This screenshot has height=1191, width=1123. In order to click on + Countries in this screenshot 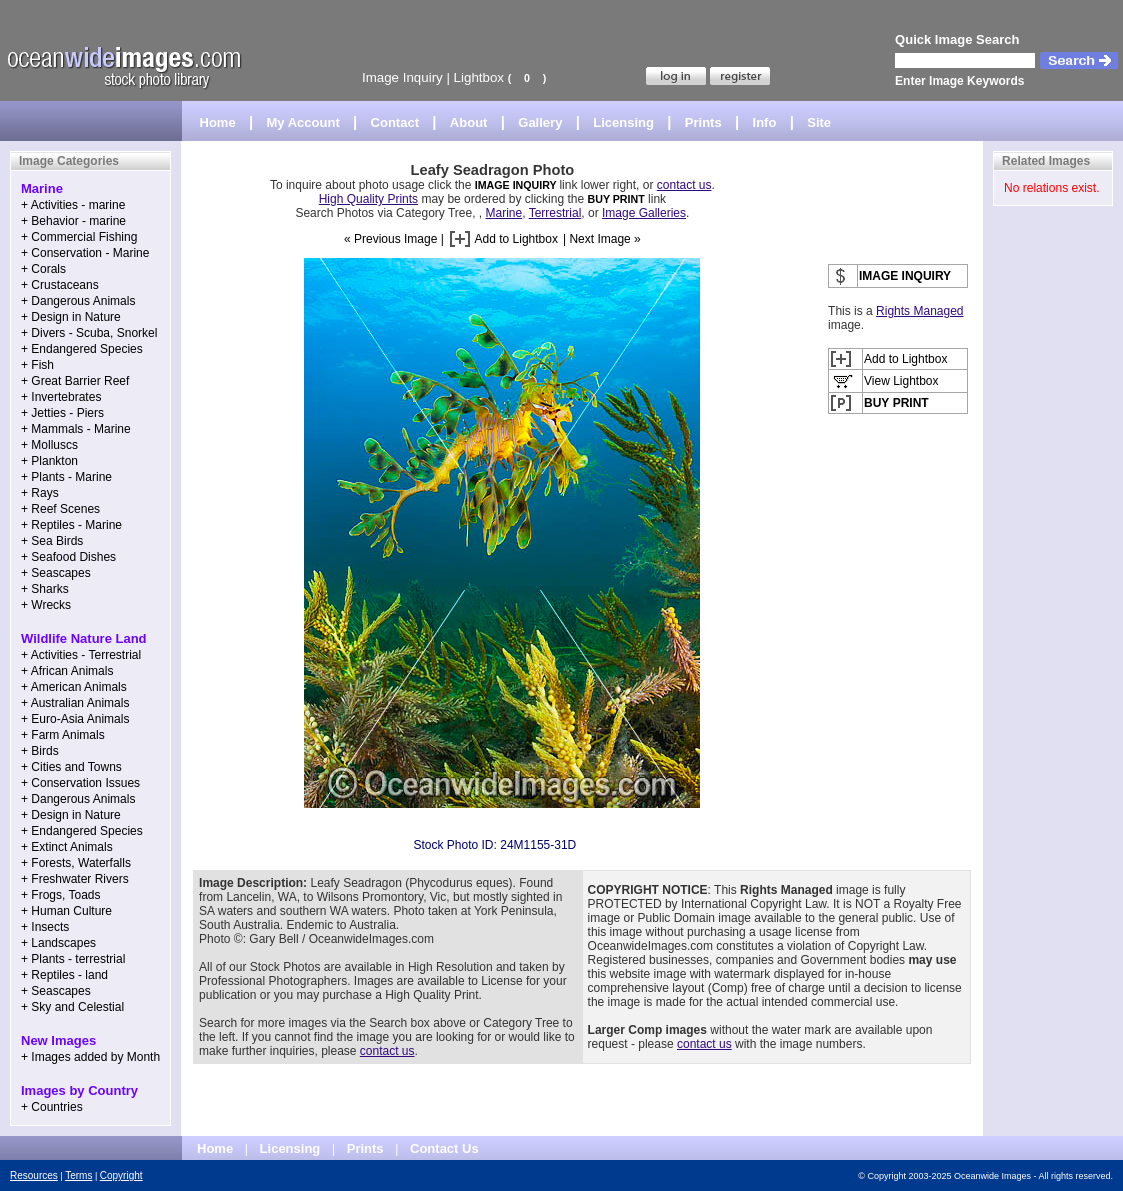, I will do `click(52, 1107)`.